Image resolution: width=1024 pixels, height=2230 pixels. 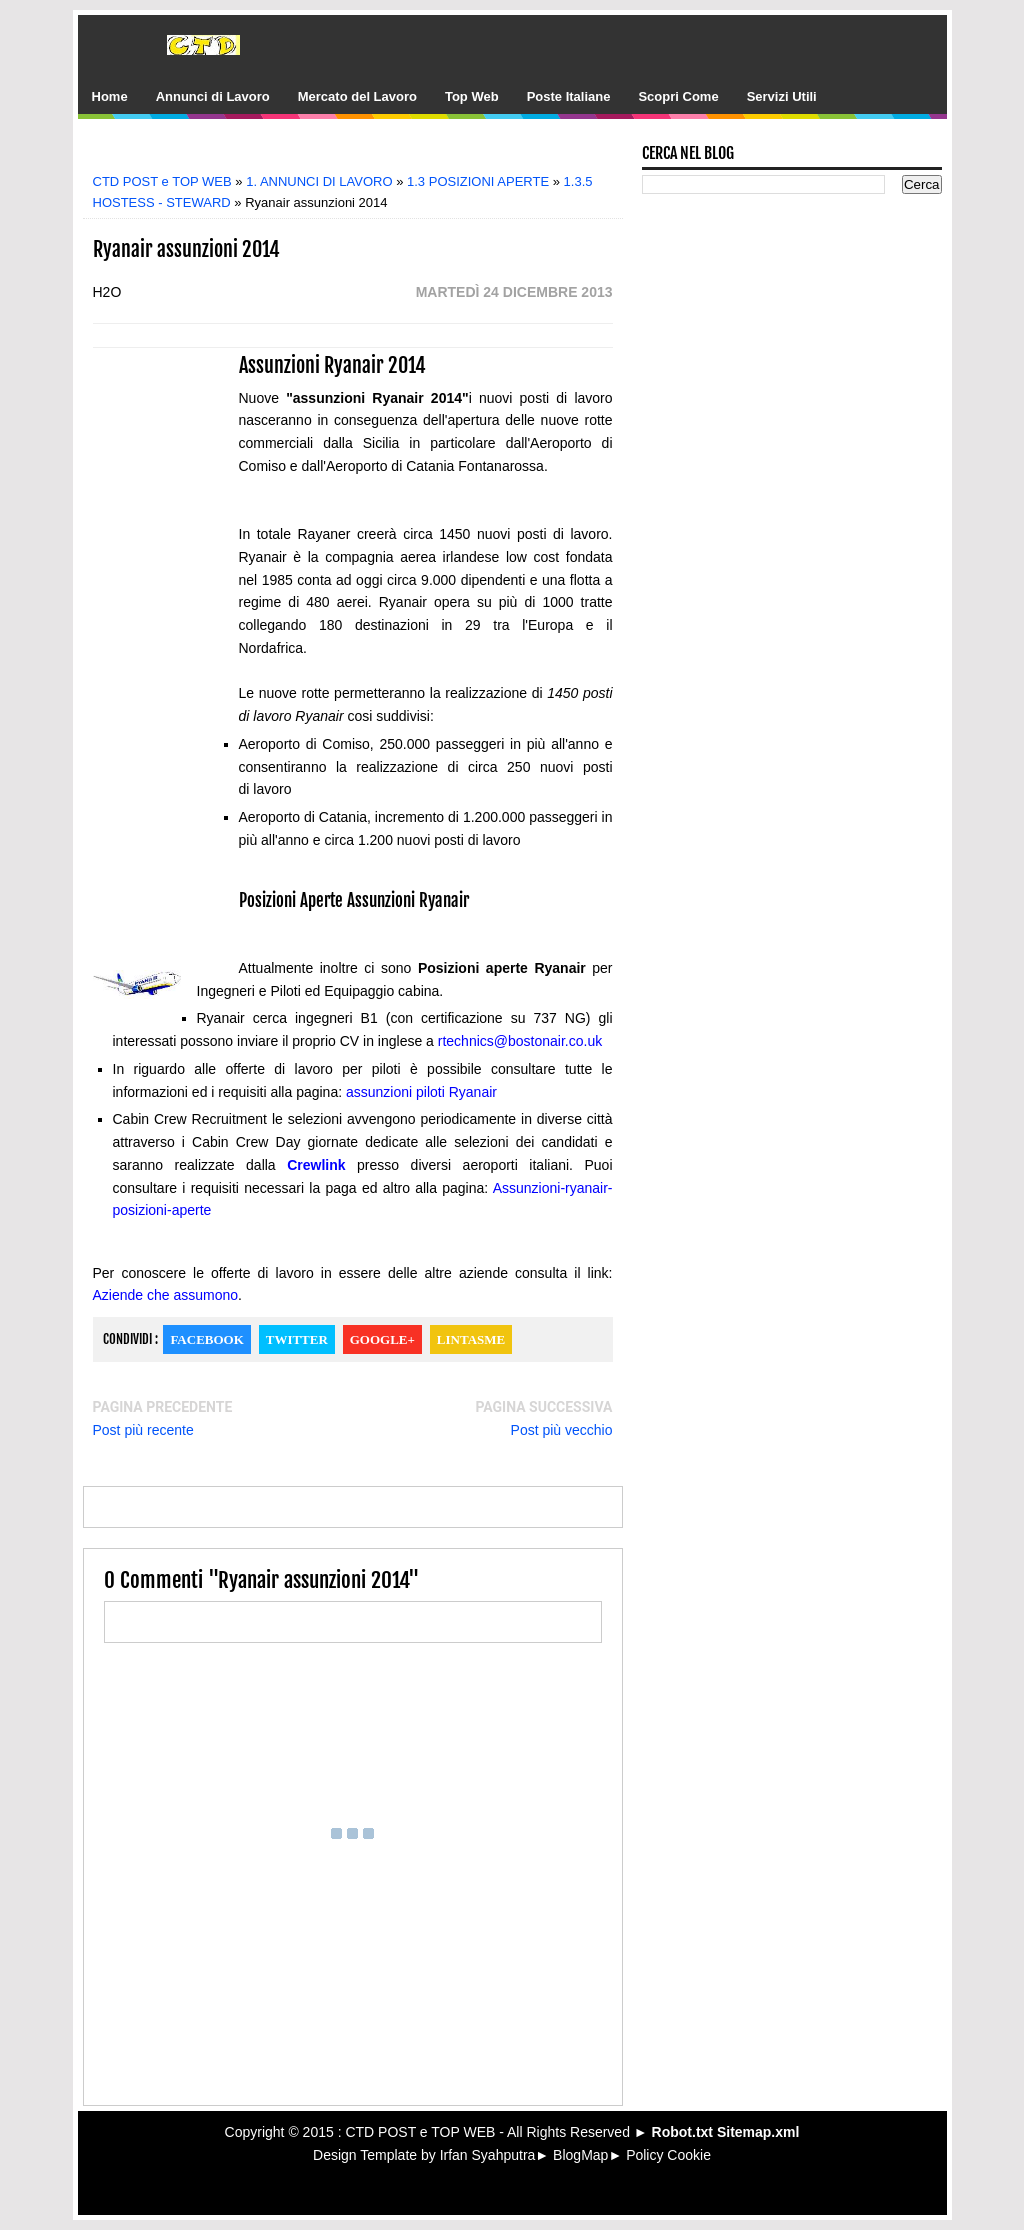 What do you see at coordinates (488, 2155) in the screenshot?
I see `Irfan Syahputra` at bounding box center [488, 2155].